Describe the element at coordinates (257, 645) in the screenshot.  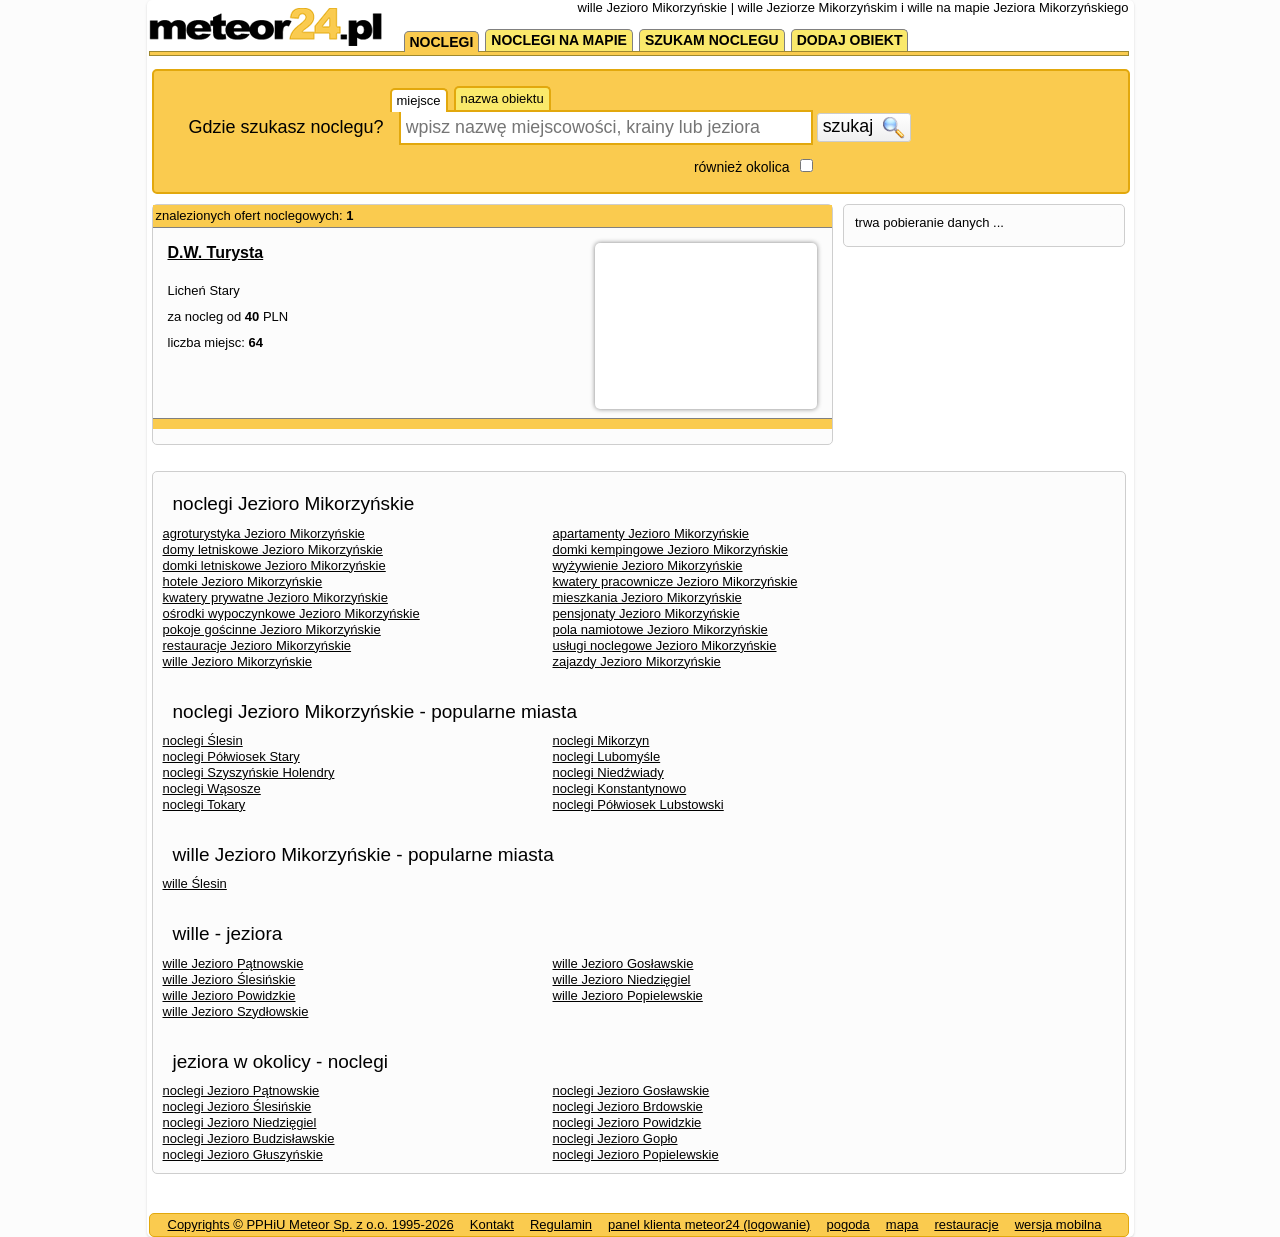
I see `restauracje Jezioro Mikorzyńskie` at that location.